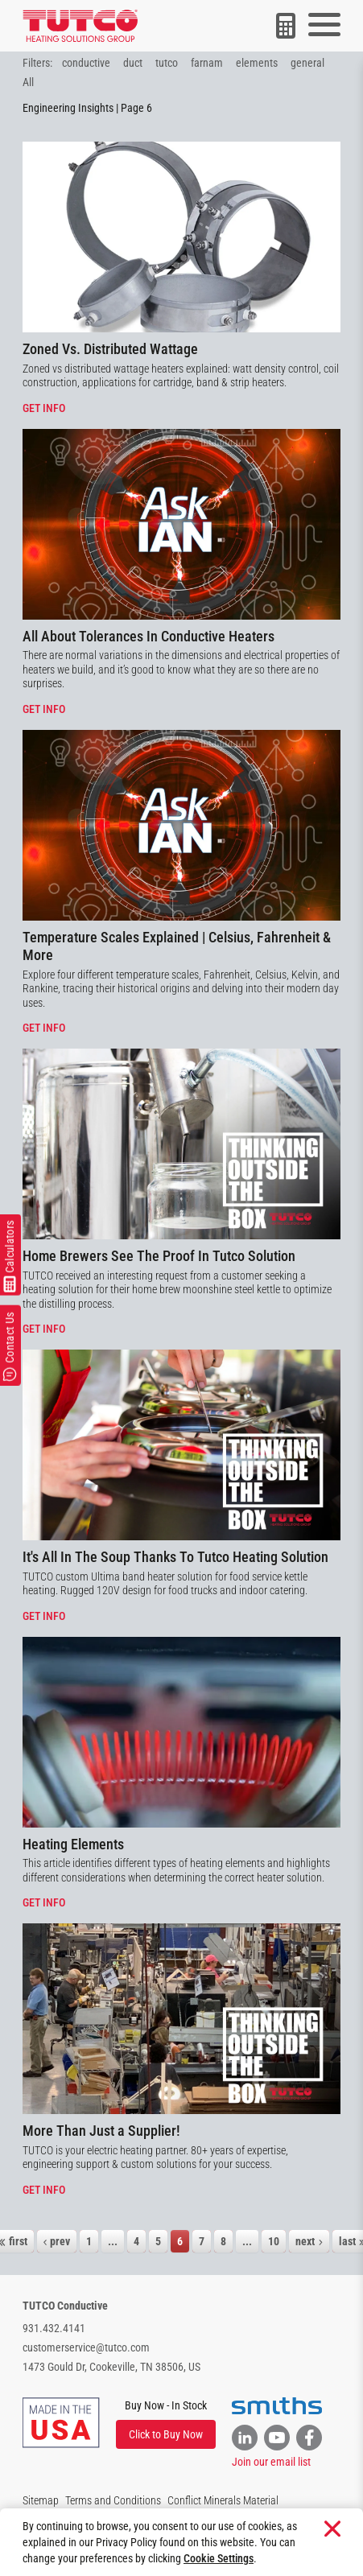  What do you see at coordinates (309, 2437) in the screenshot?
I see `[Link to Facebook]` at bounding box center [309, 2437].